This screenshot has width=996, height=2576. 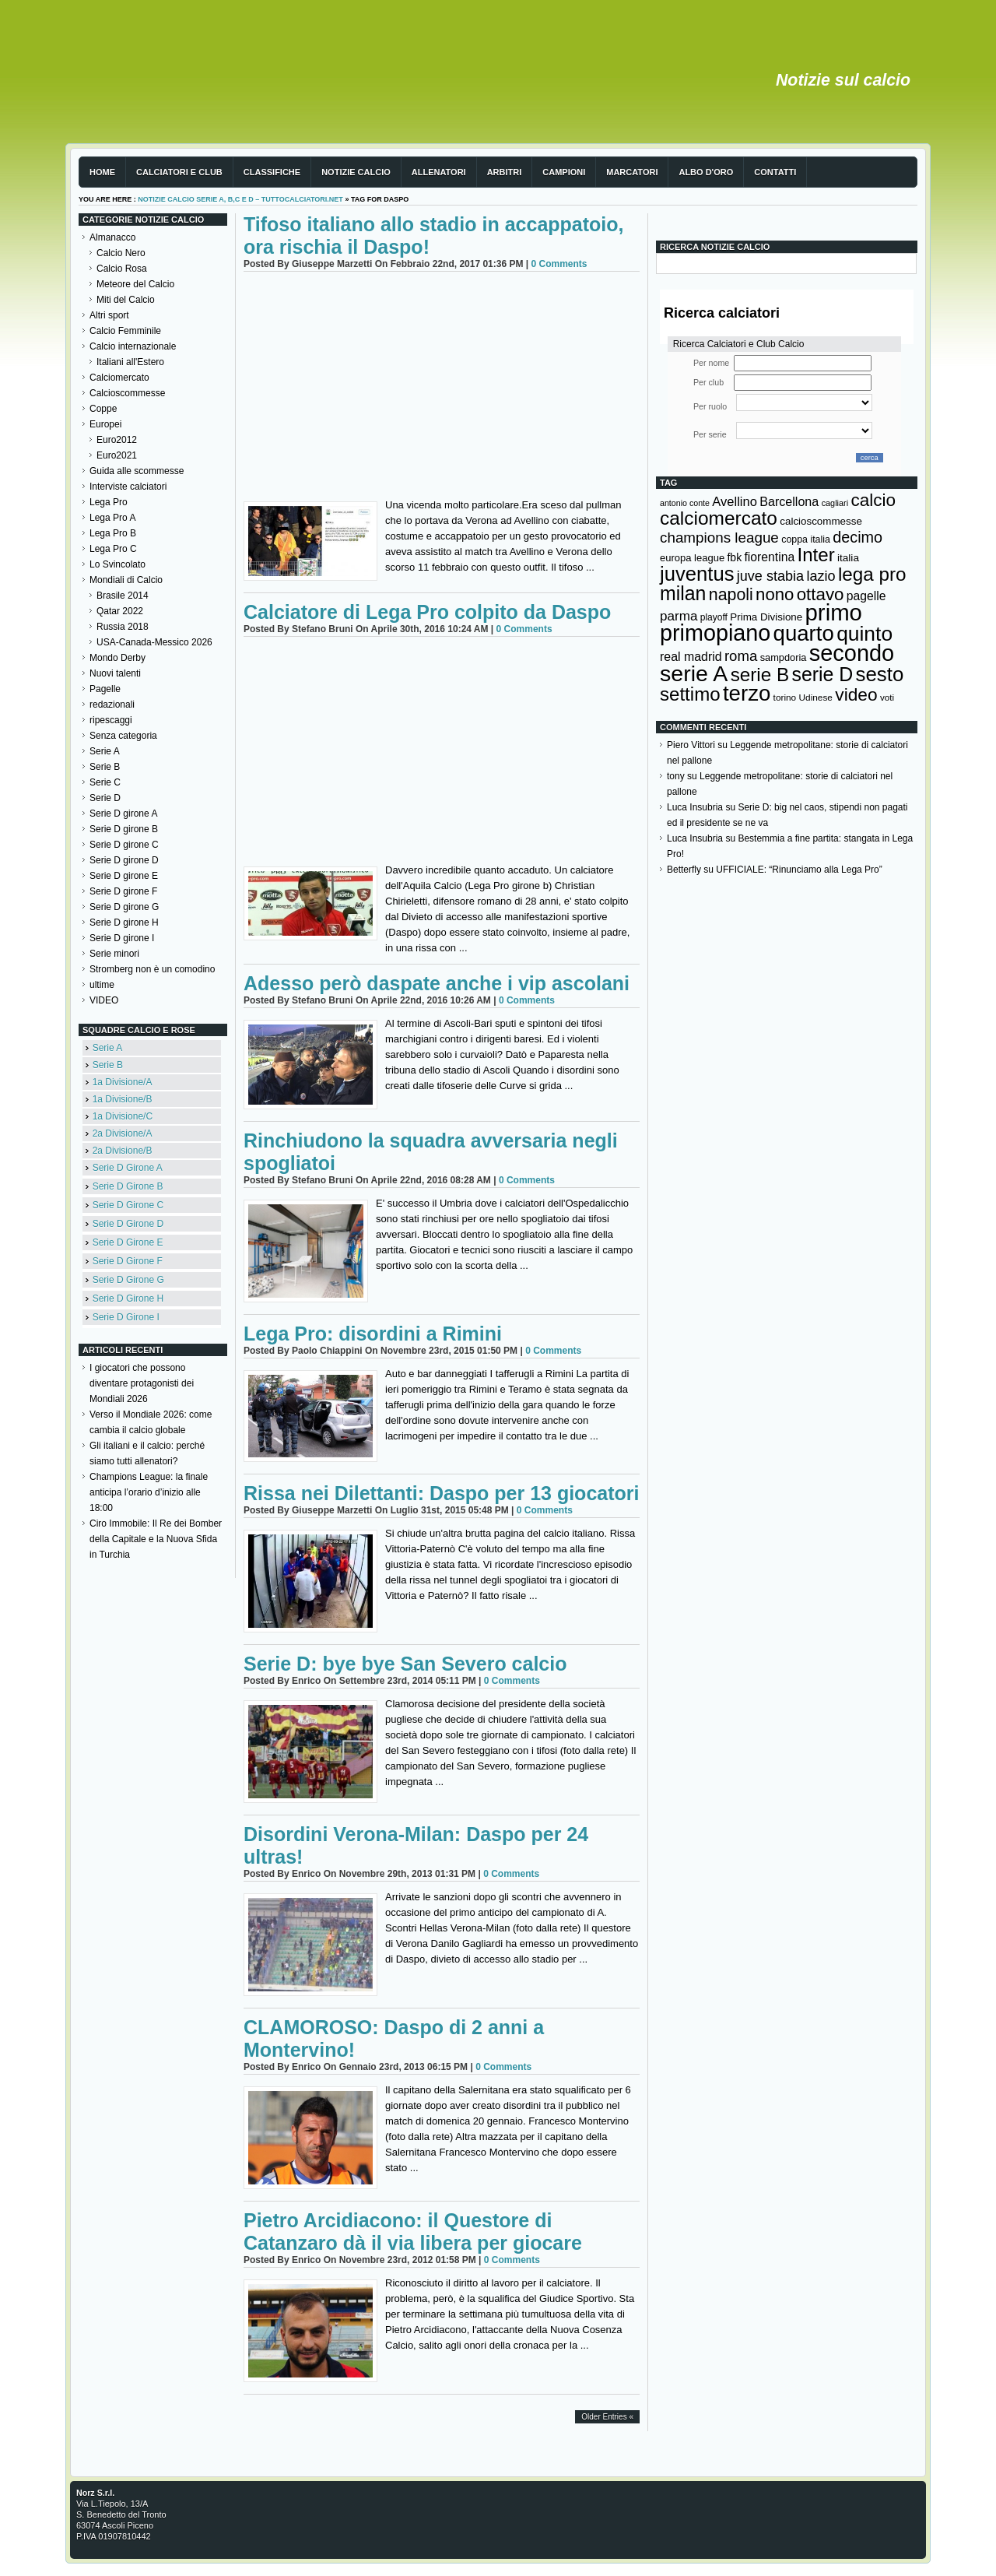 I want to click on Interviste calciatori, so click(x=128, y=486).